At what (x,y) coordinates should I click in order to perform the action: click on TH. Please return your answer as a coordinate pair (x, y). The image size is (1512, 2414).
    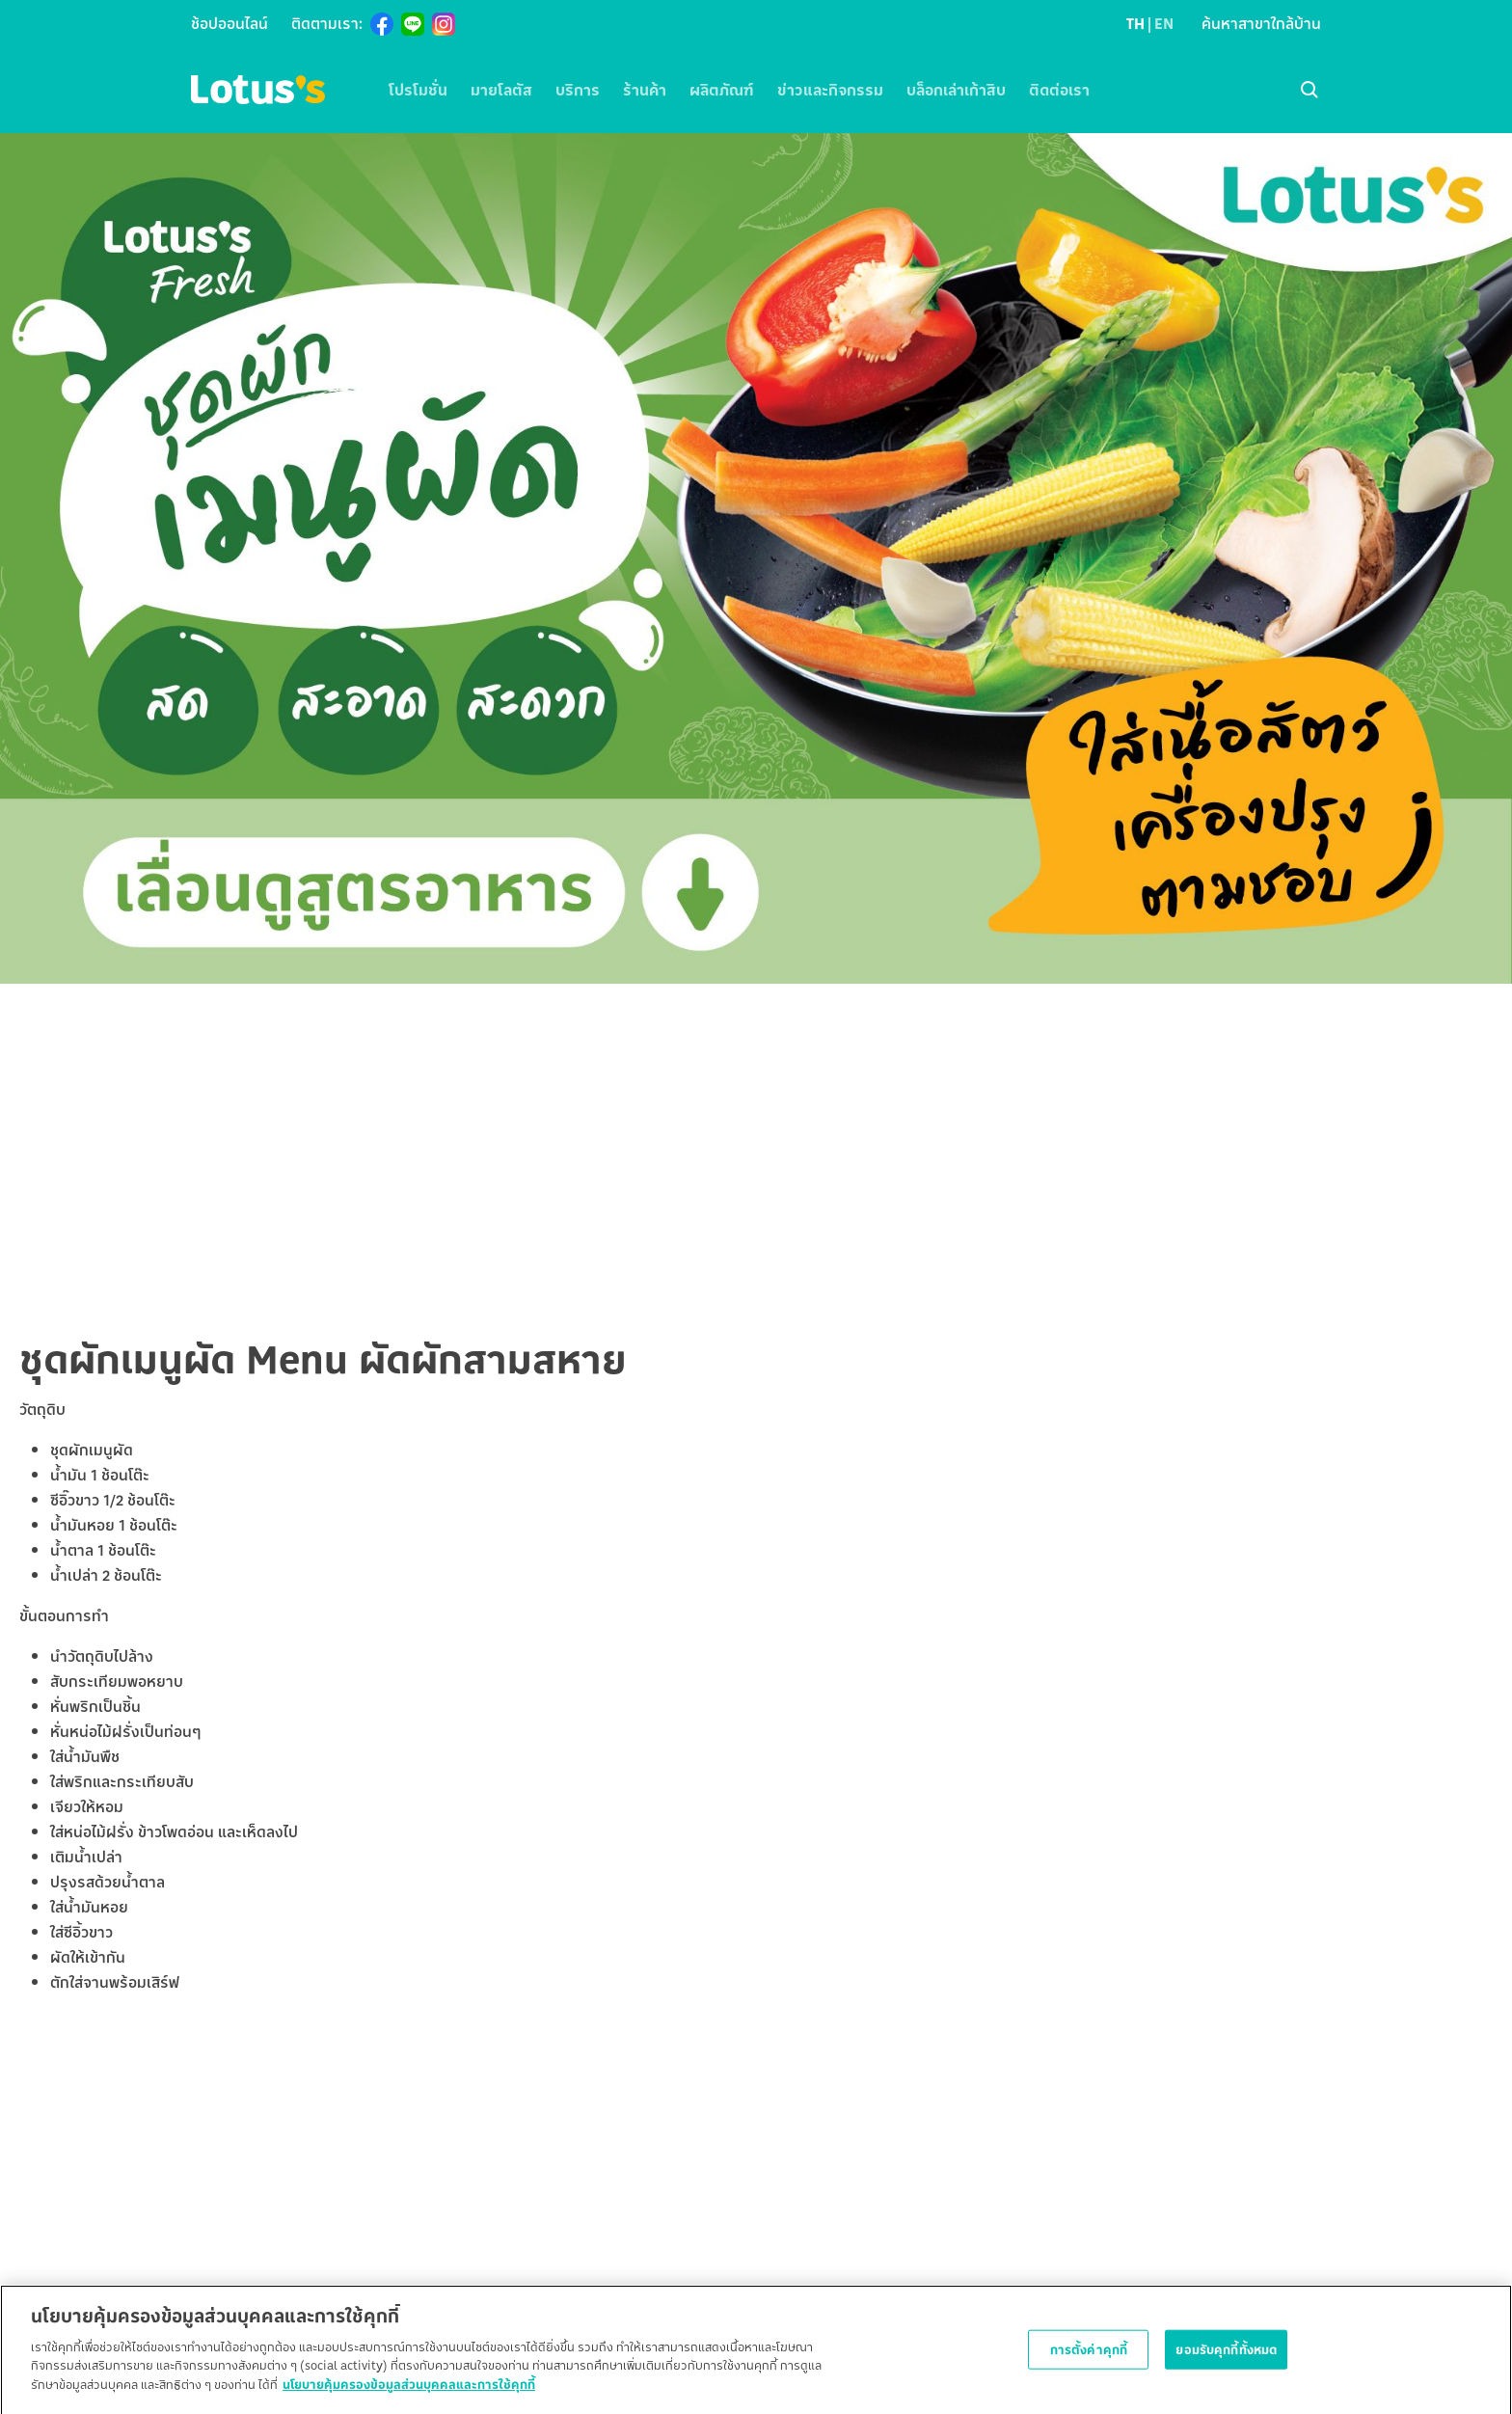
    Looking at the image, I should click on (1135, 23).